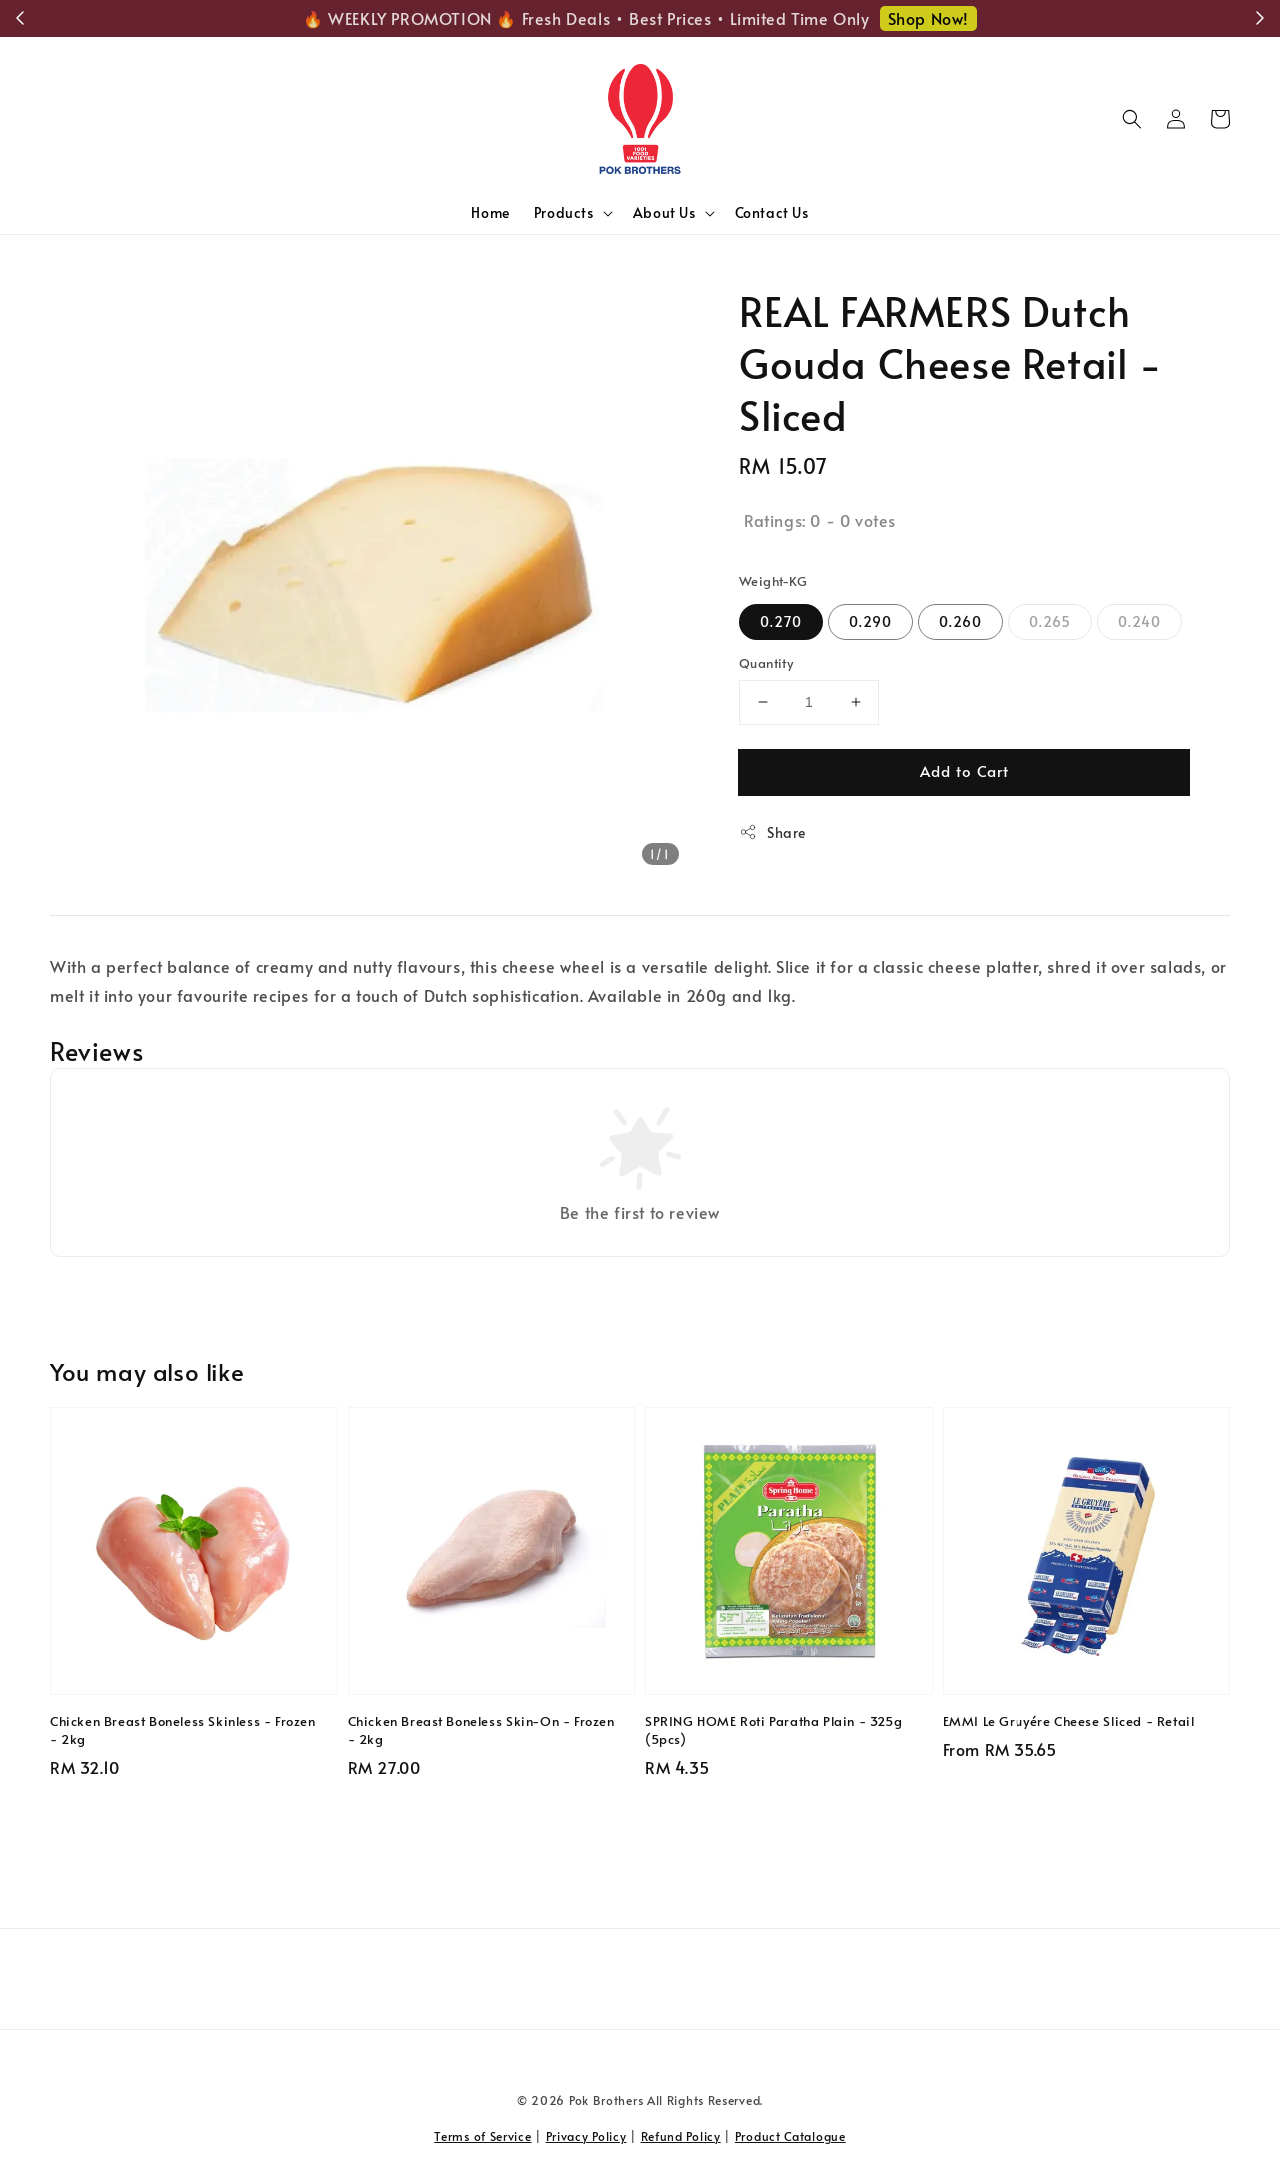 This screenshot has height=2176, width=1280. What do you see at coordinates (961, 18) in the screenshot?
I see `Shop Now` at bounding box center [961, 18].